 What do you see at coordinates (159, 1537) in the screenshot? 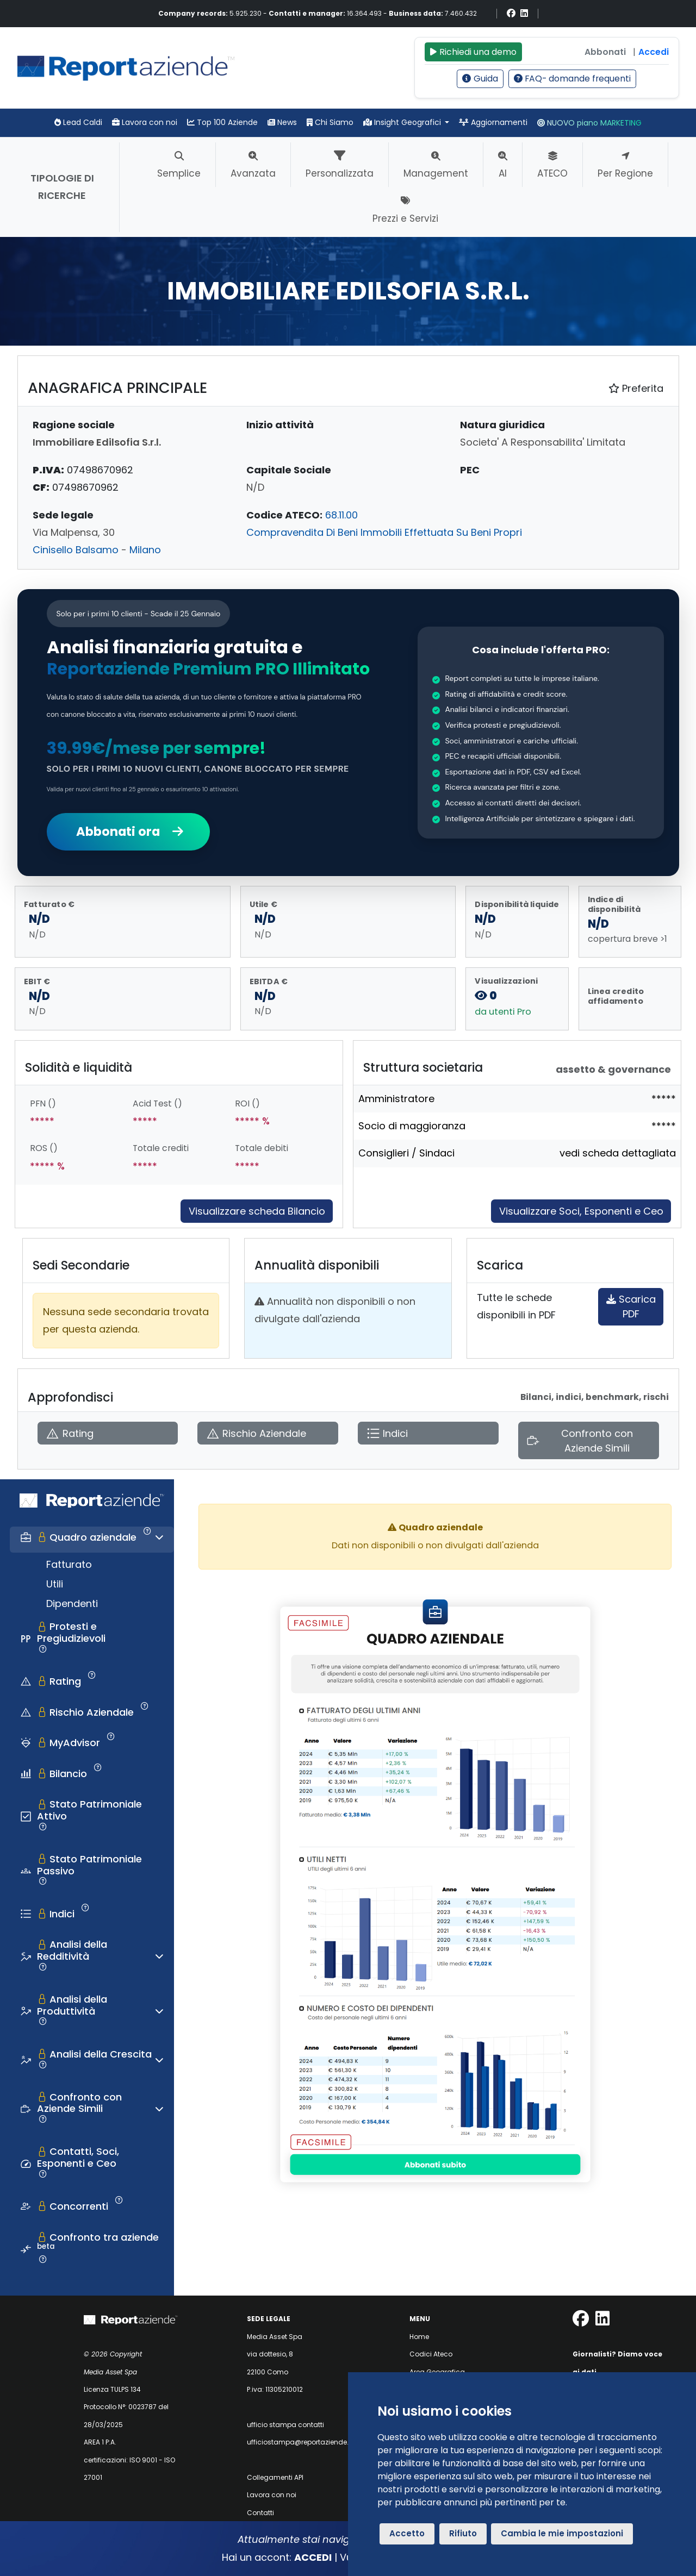
I see `[Espandi o comprimi sezione]` at bounding box center [159, 1537].